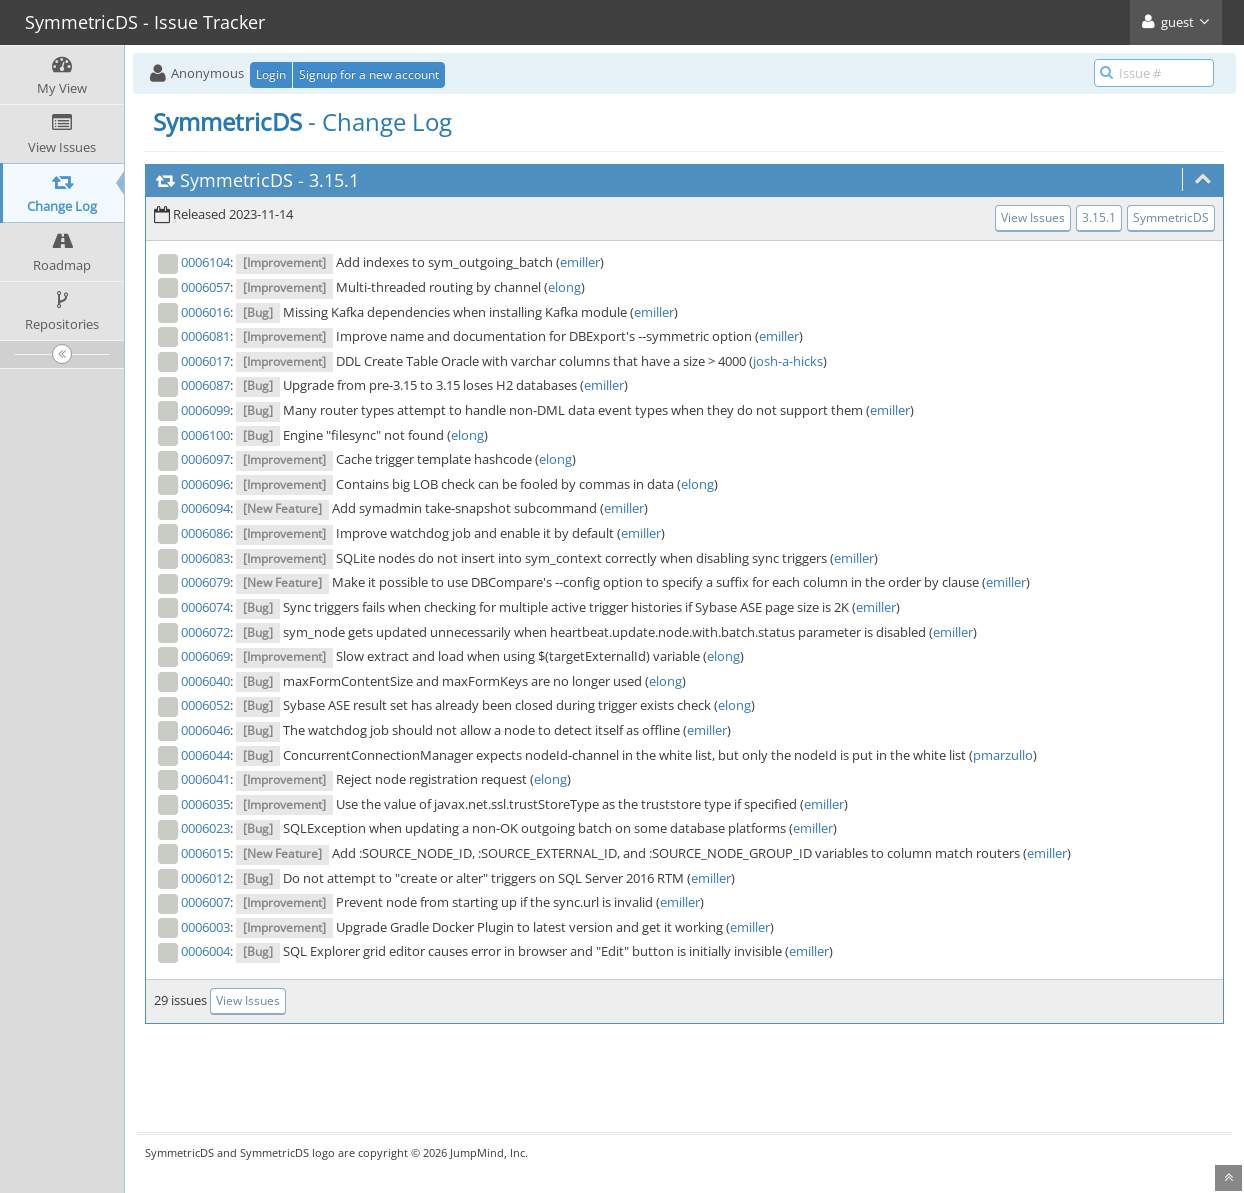  What do you see at coordinates (205, 878) in the screenshot?
I see `0006012` at bounding box center [205, 878].